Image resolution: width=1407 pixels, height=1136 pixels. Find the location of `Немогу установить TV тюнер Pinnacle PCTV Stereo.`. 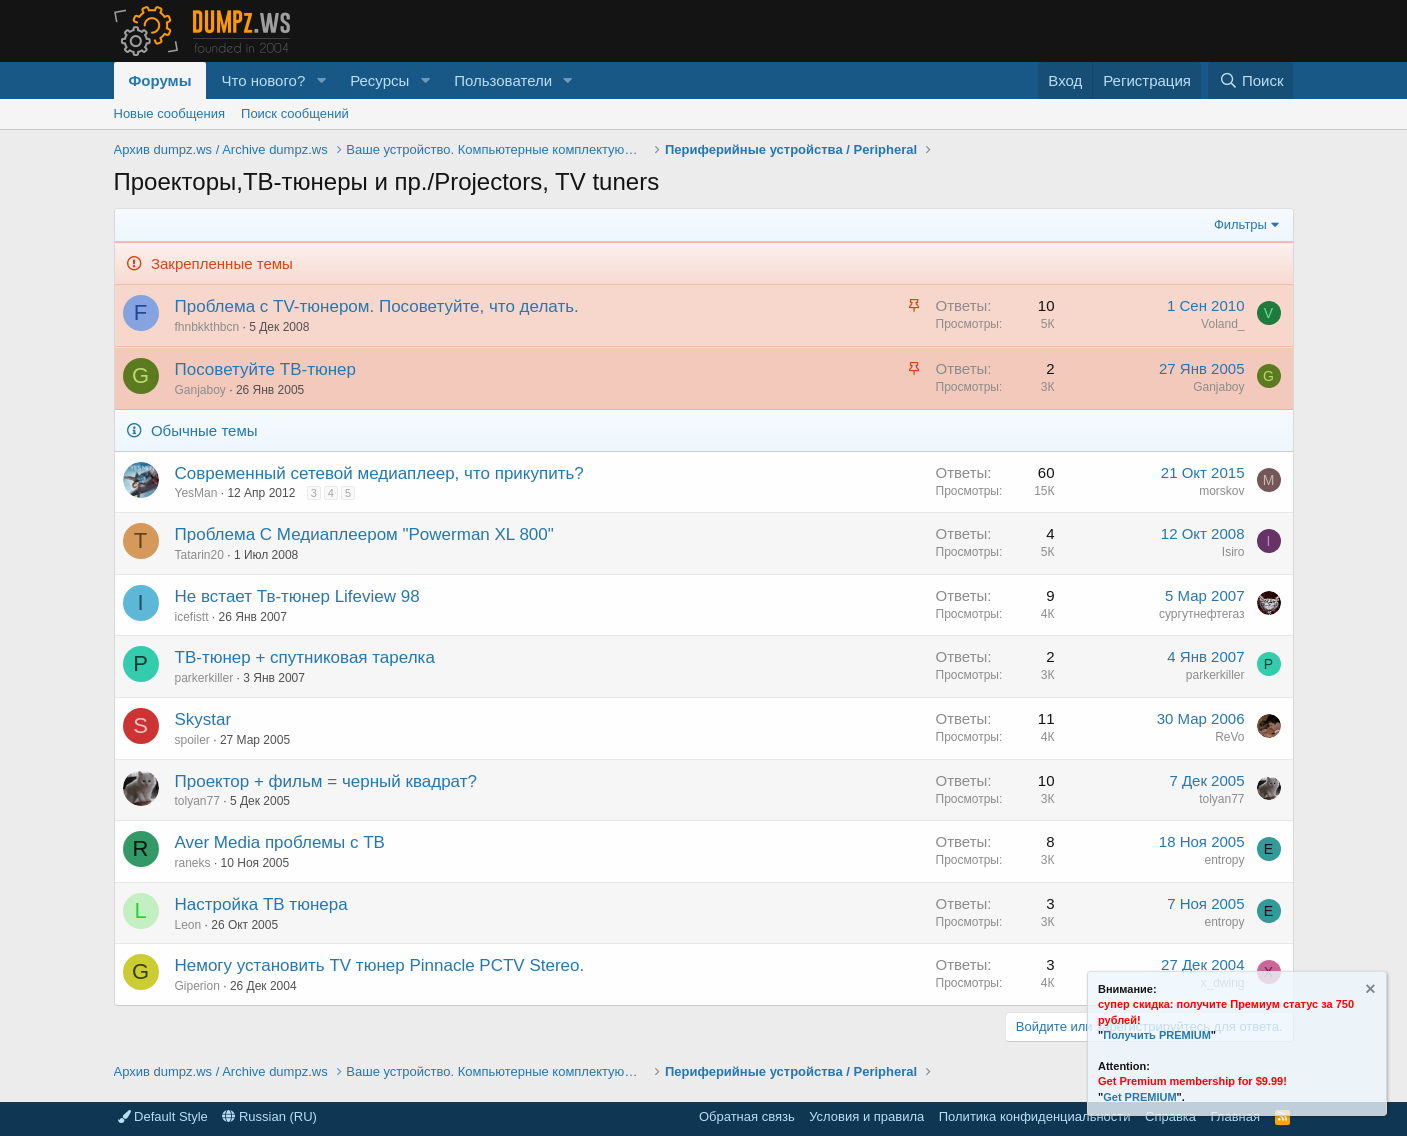

Немогу установить TV тюнер Pinnacle PCTV Stereo. is located at coordinates (380, 965).